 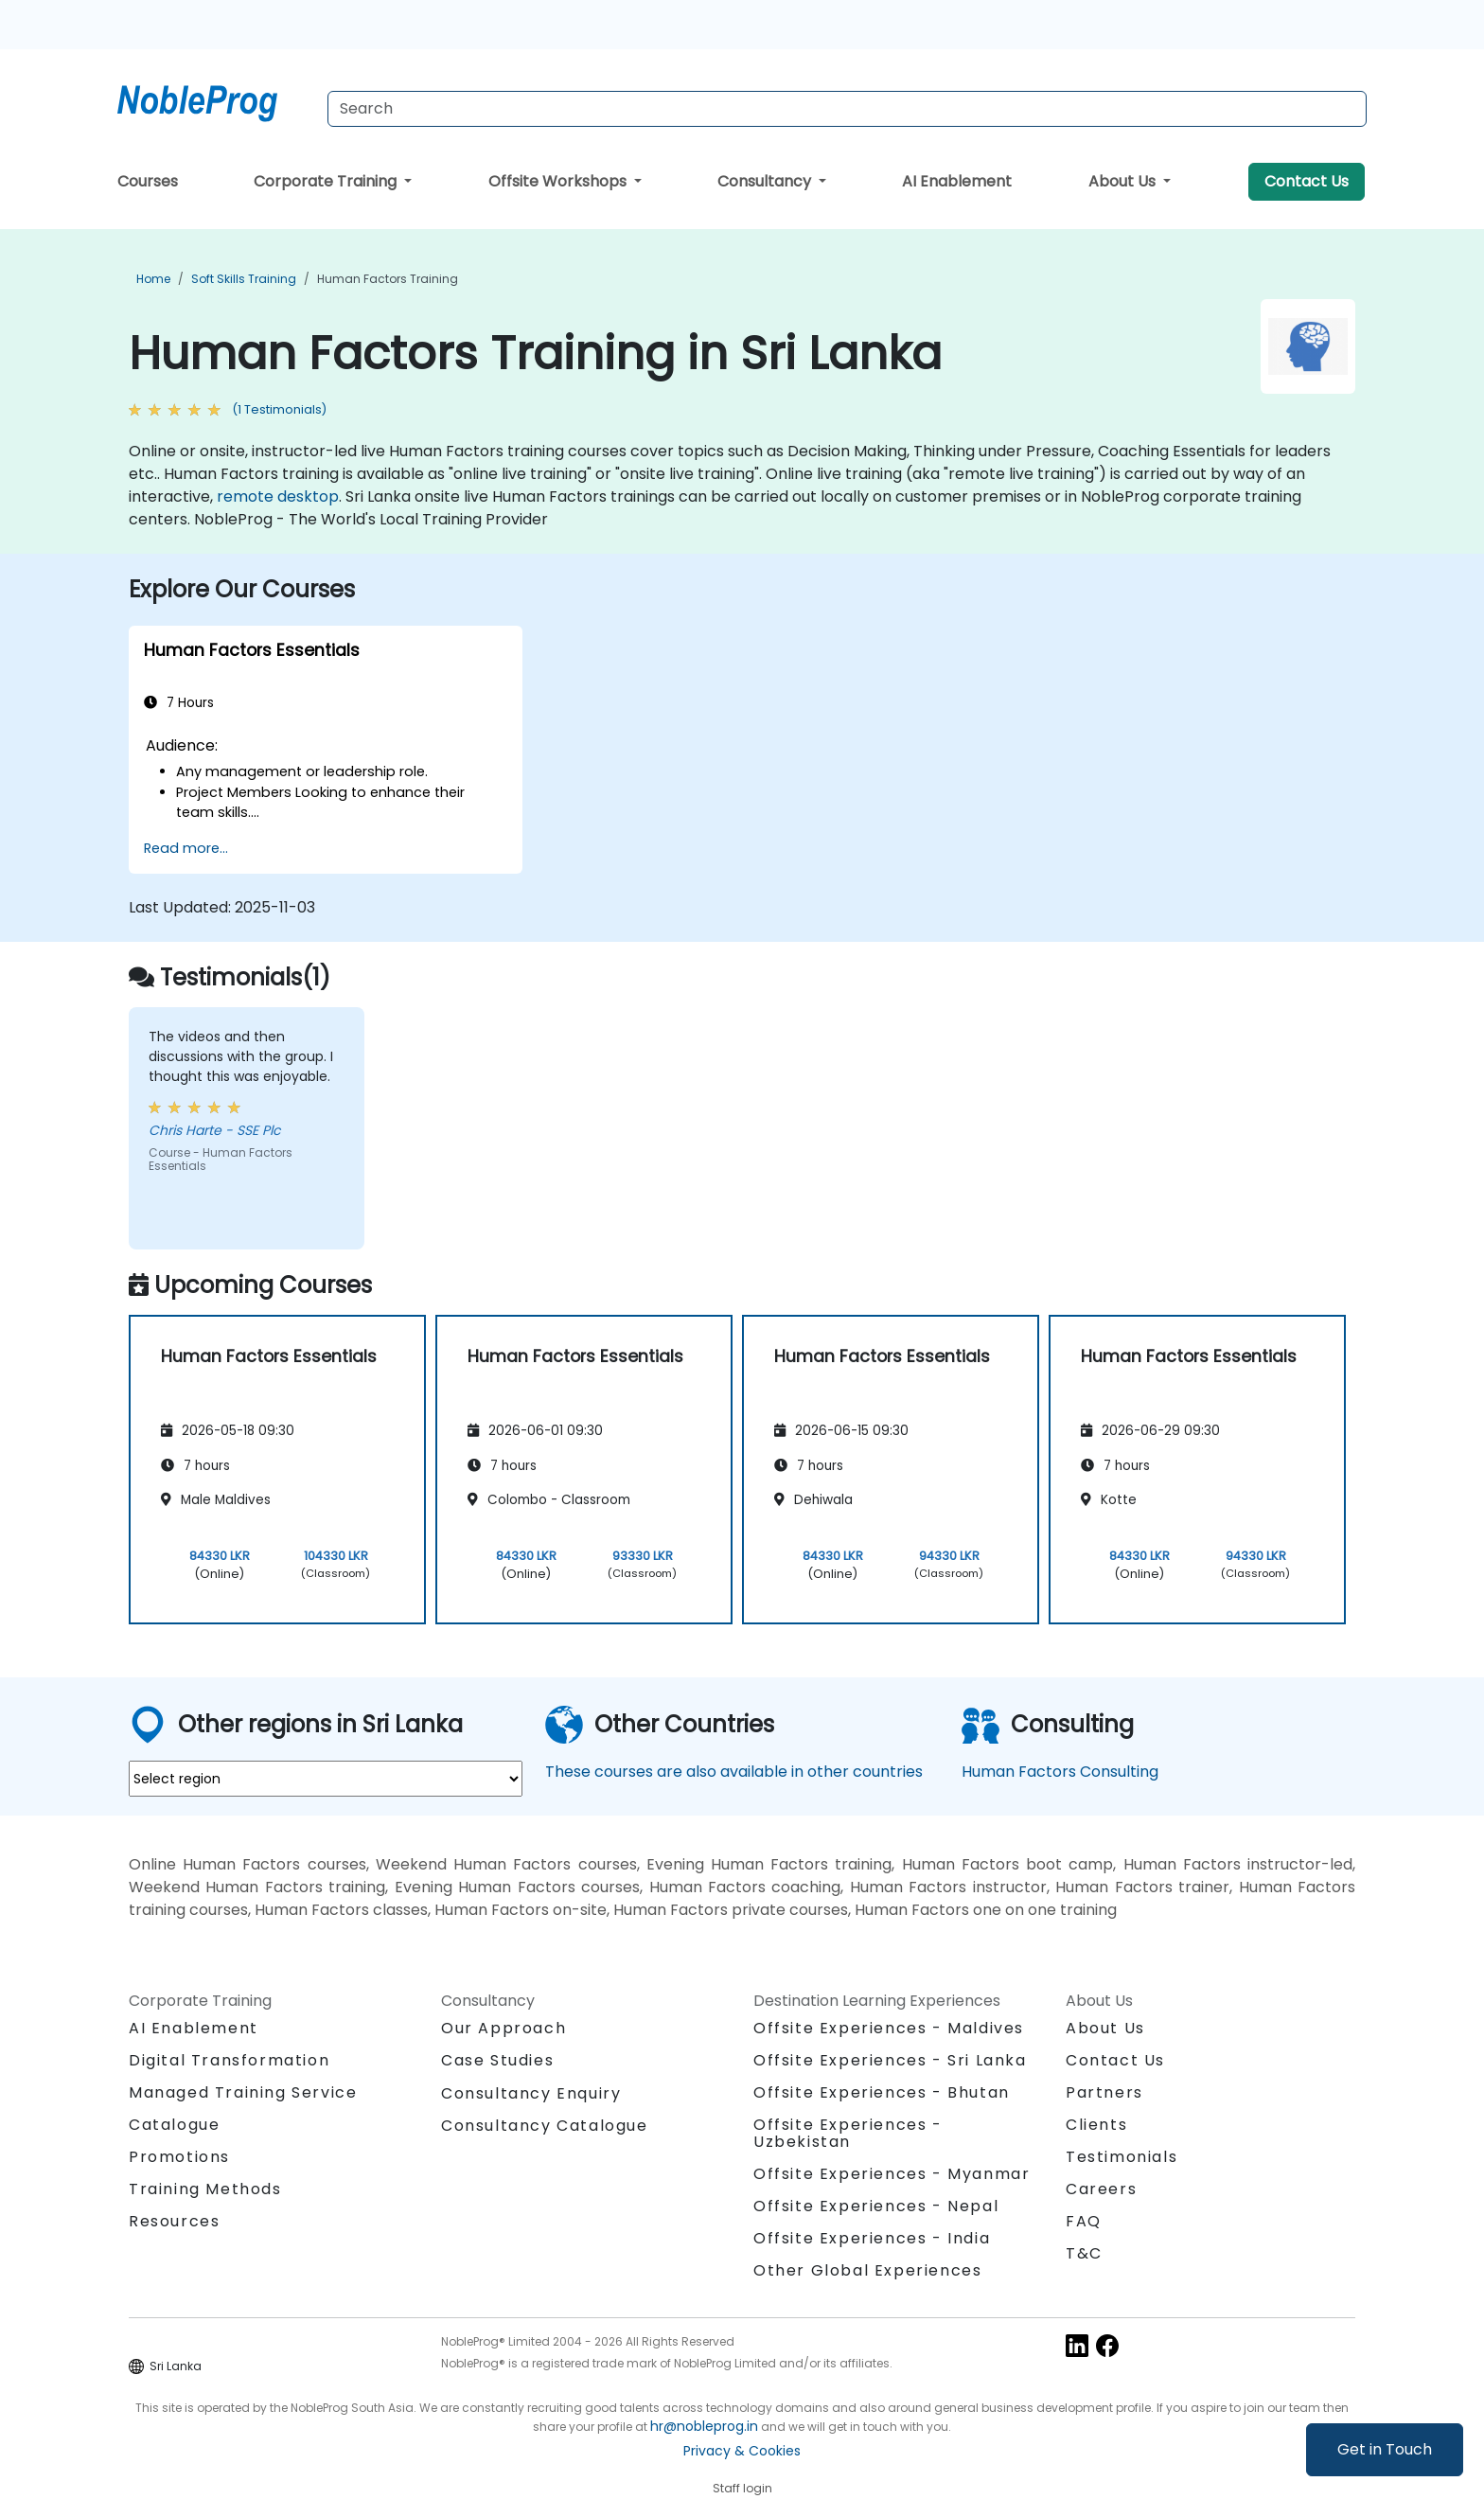 What do you see at coordinates (278, 496) in the screenshot?
I see `remote desktop` at bounding box center [278, 496].